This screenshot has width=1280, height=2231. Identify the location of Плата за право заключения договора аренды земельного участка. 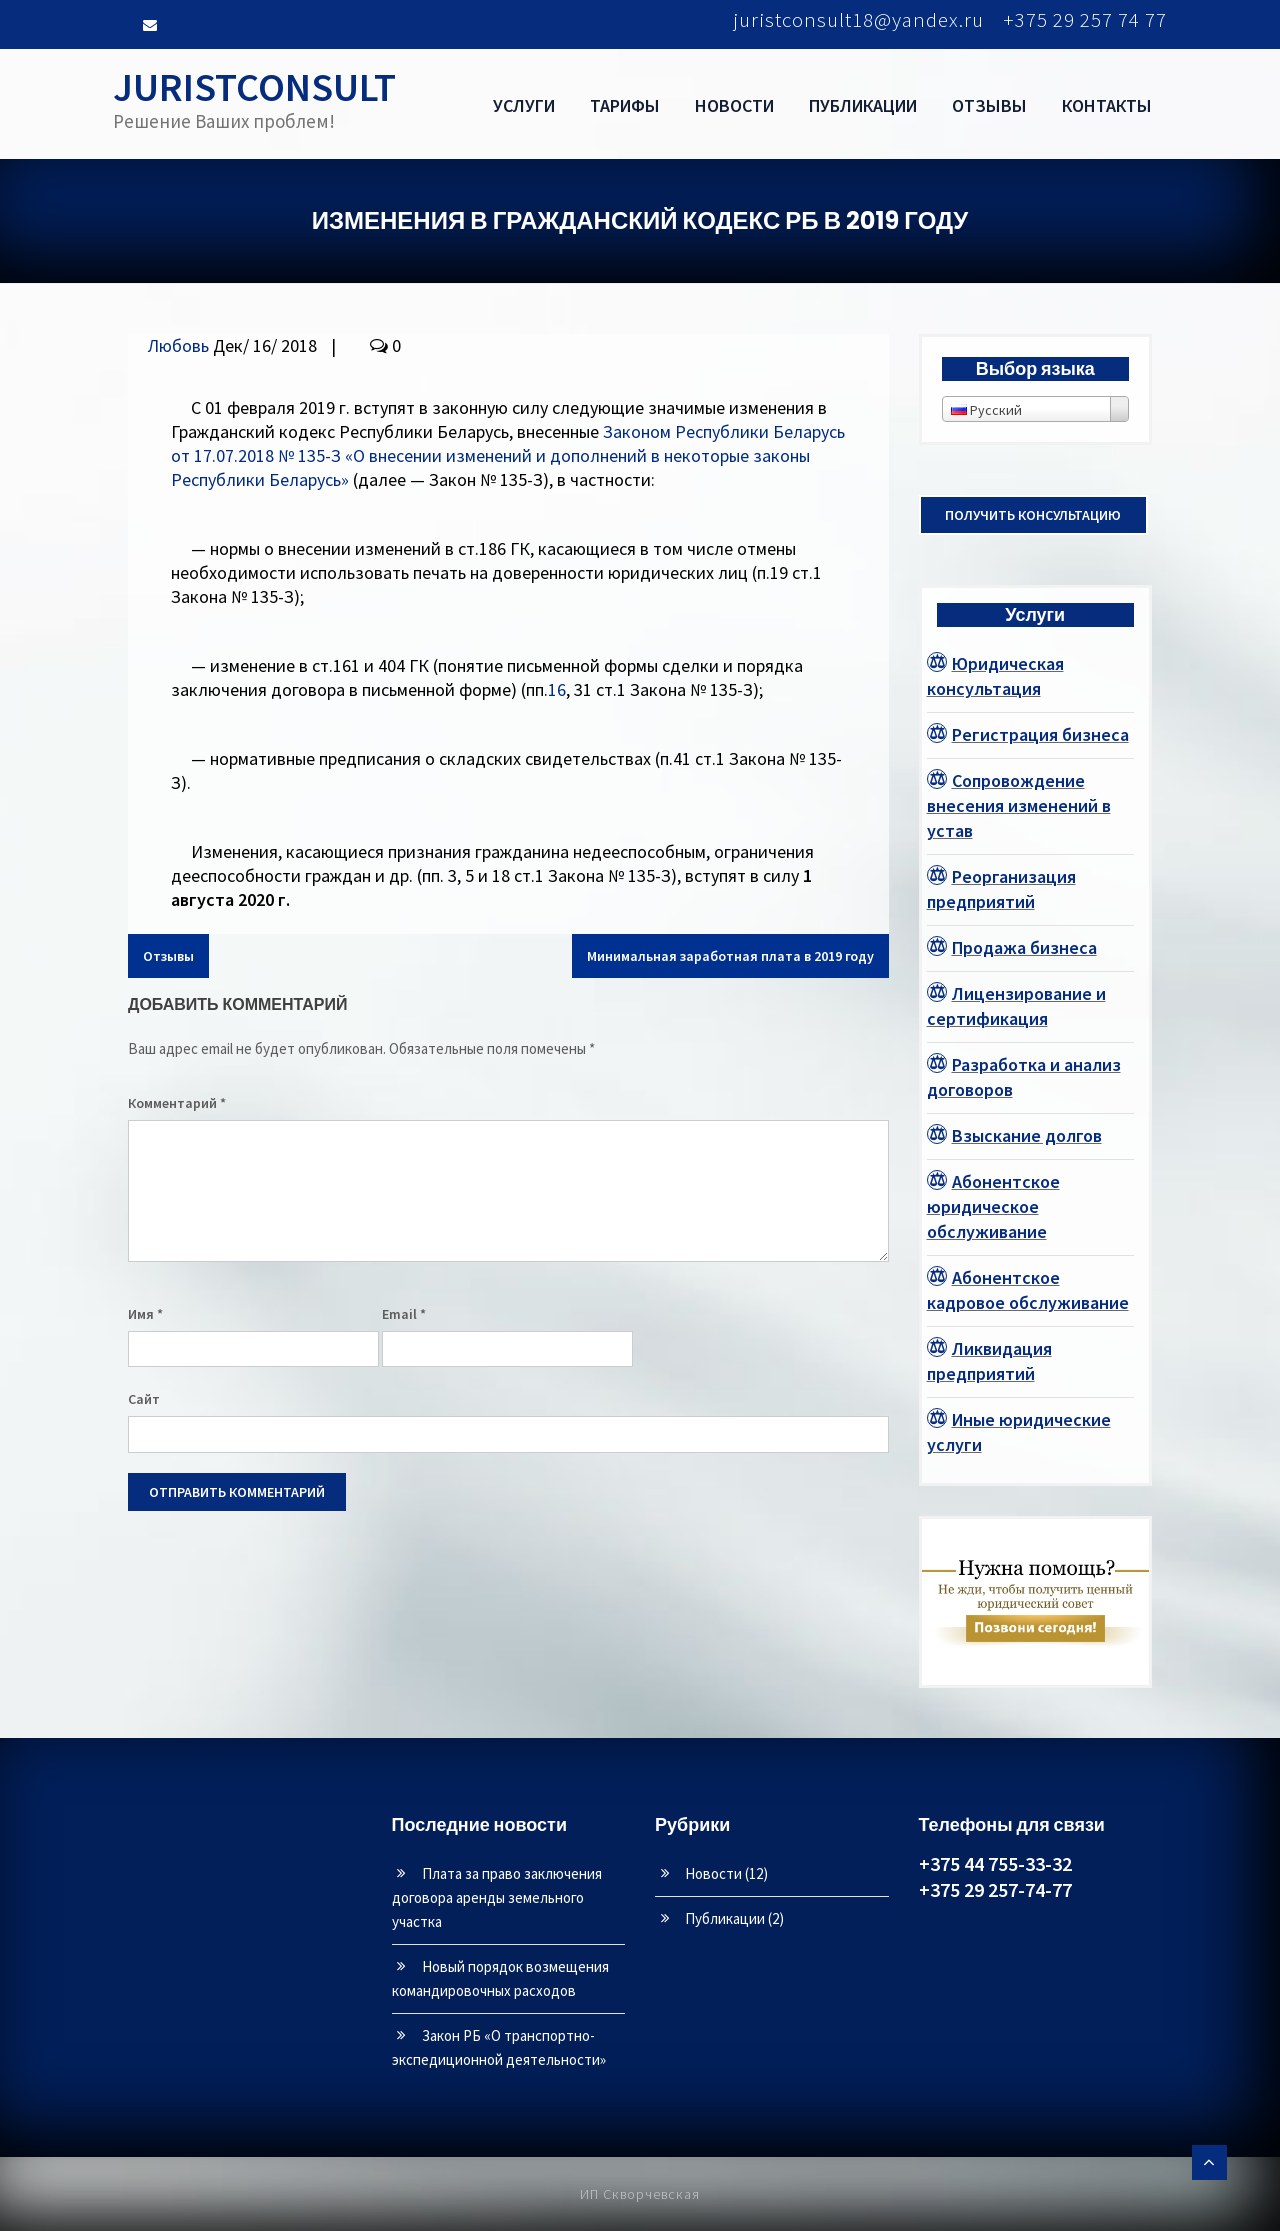
(497, 1897).